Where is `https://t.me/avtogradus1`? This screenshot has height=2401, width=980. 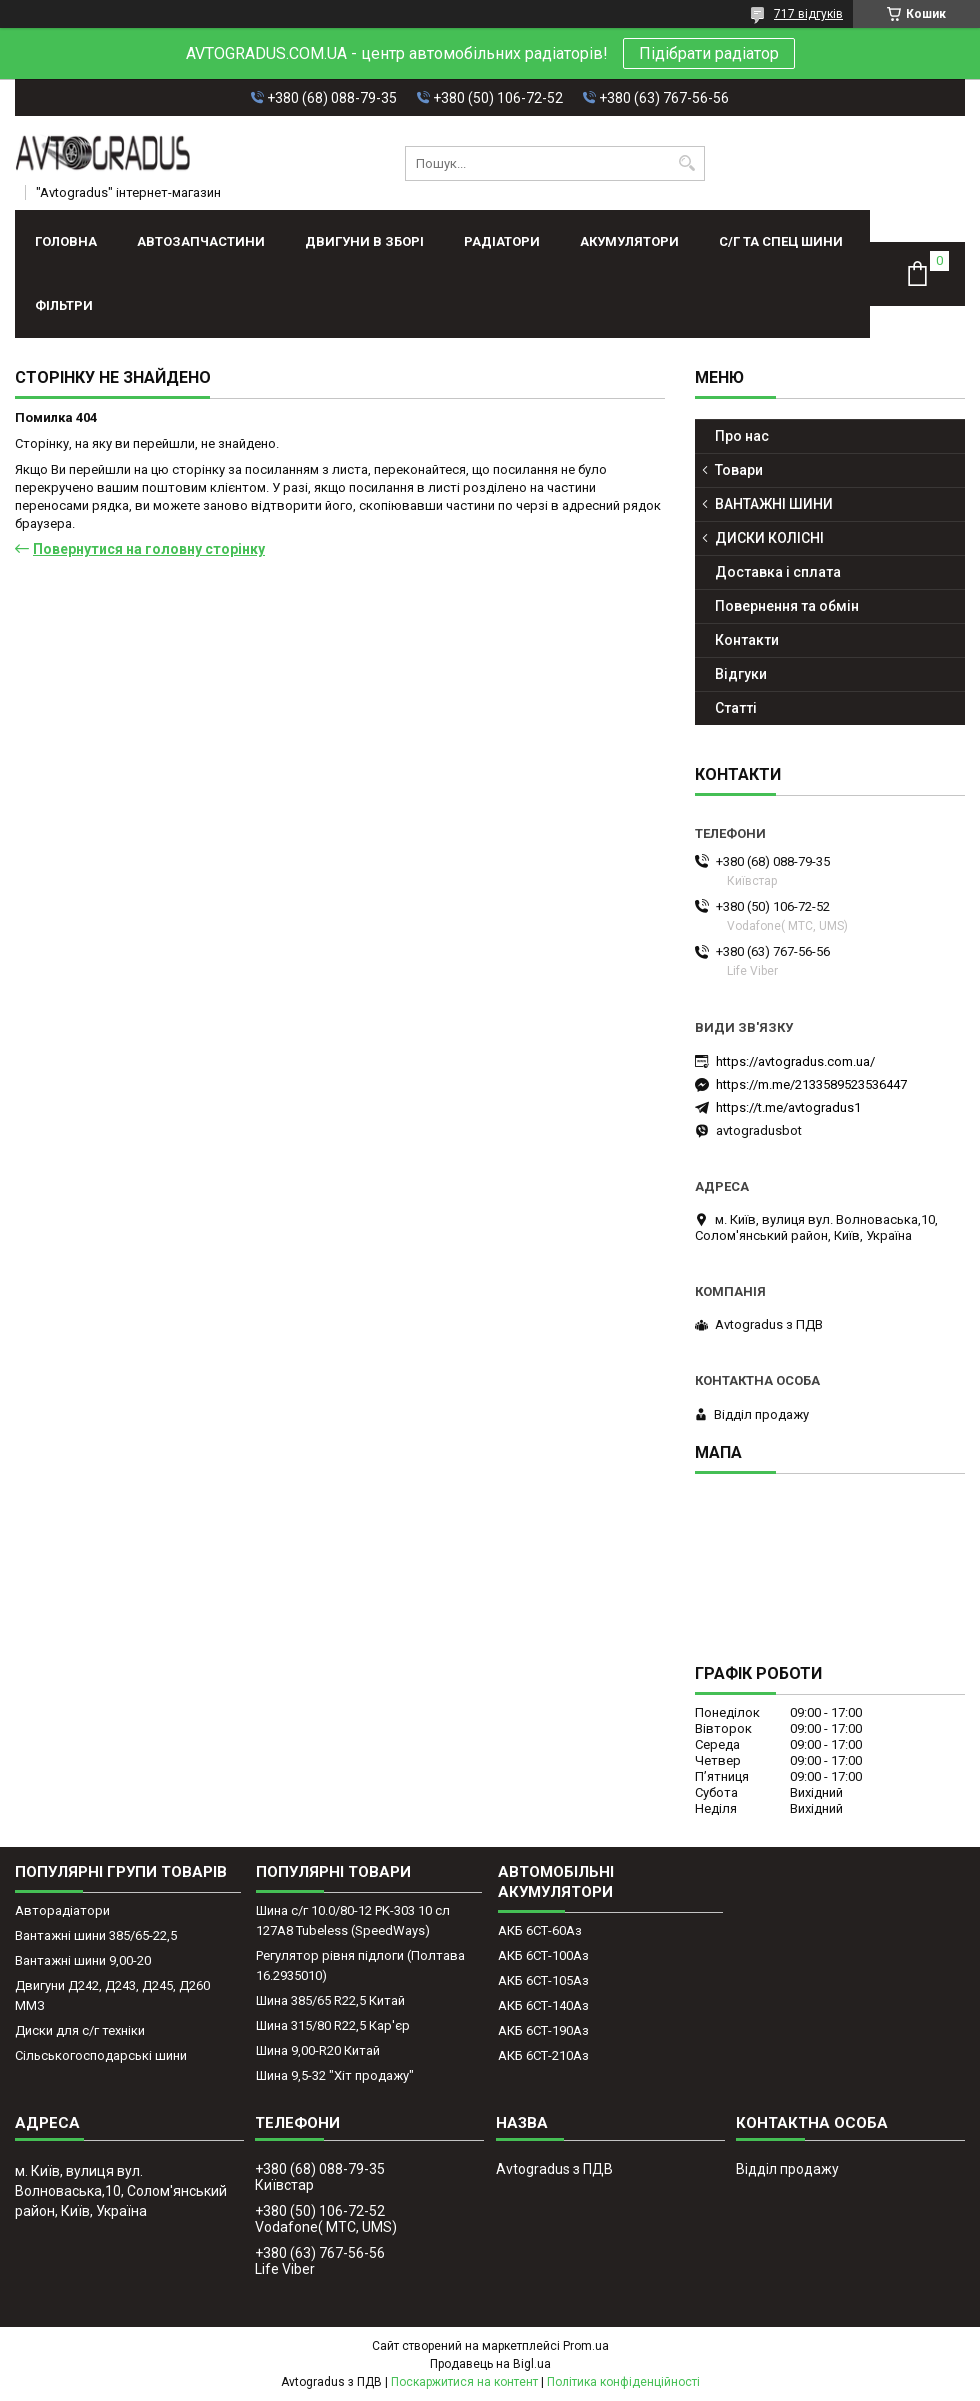 https://t.me/avtogradus1 is located at coordinates (788, 1107).